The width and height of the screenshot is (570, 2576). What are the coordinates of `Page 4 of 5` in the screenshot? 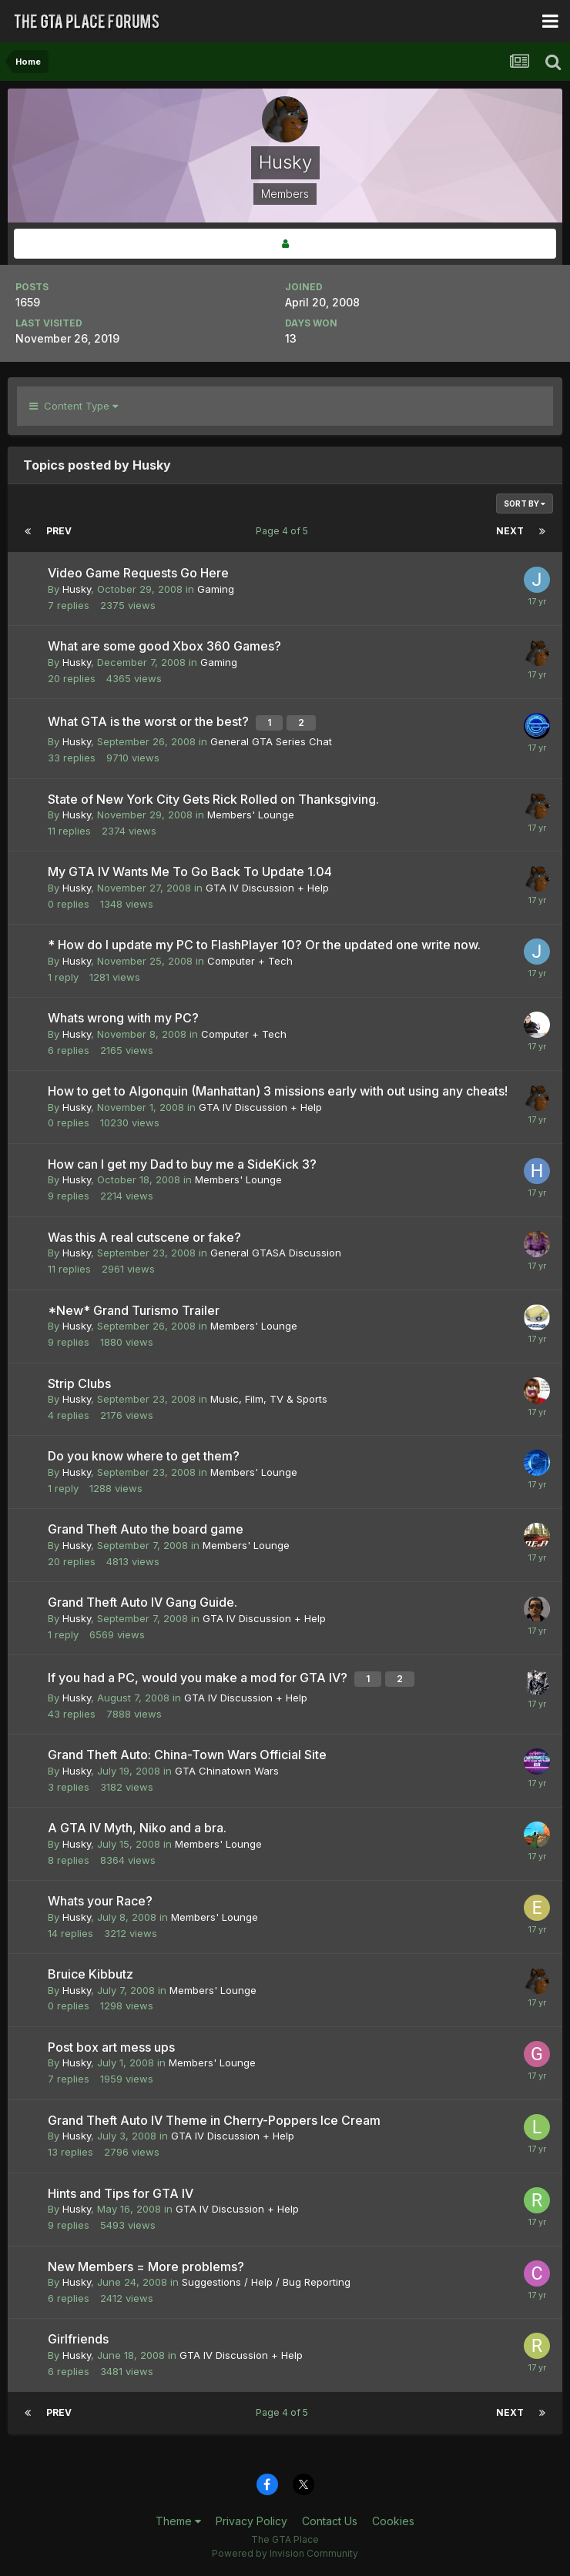 It's located at (284, 531).